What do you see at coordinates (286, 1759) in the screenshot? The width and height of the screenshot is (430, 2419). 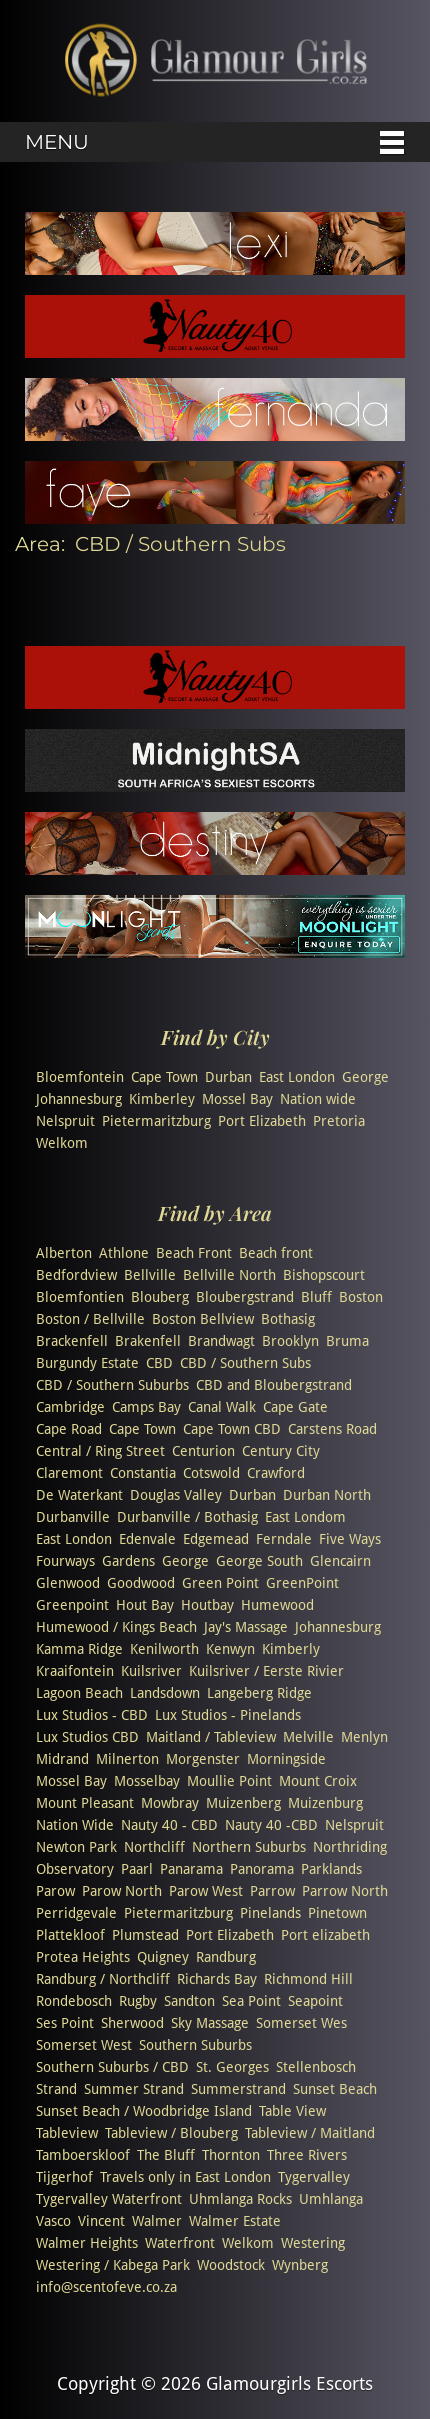 I see `Morningside` at bounding box center [286, 1759].